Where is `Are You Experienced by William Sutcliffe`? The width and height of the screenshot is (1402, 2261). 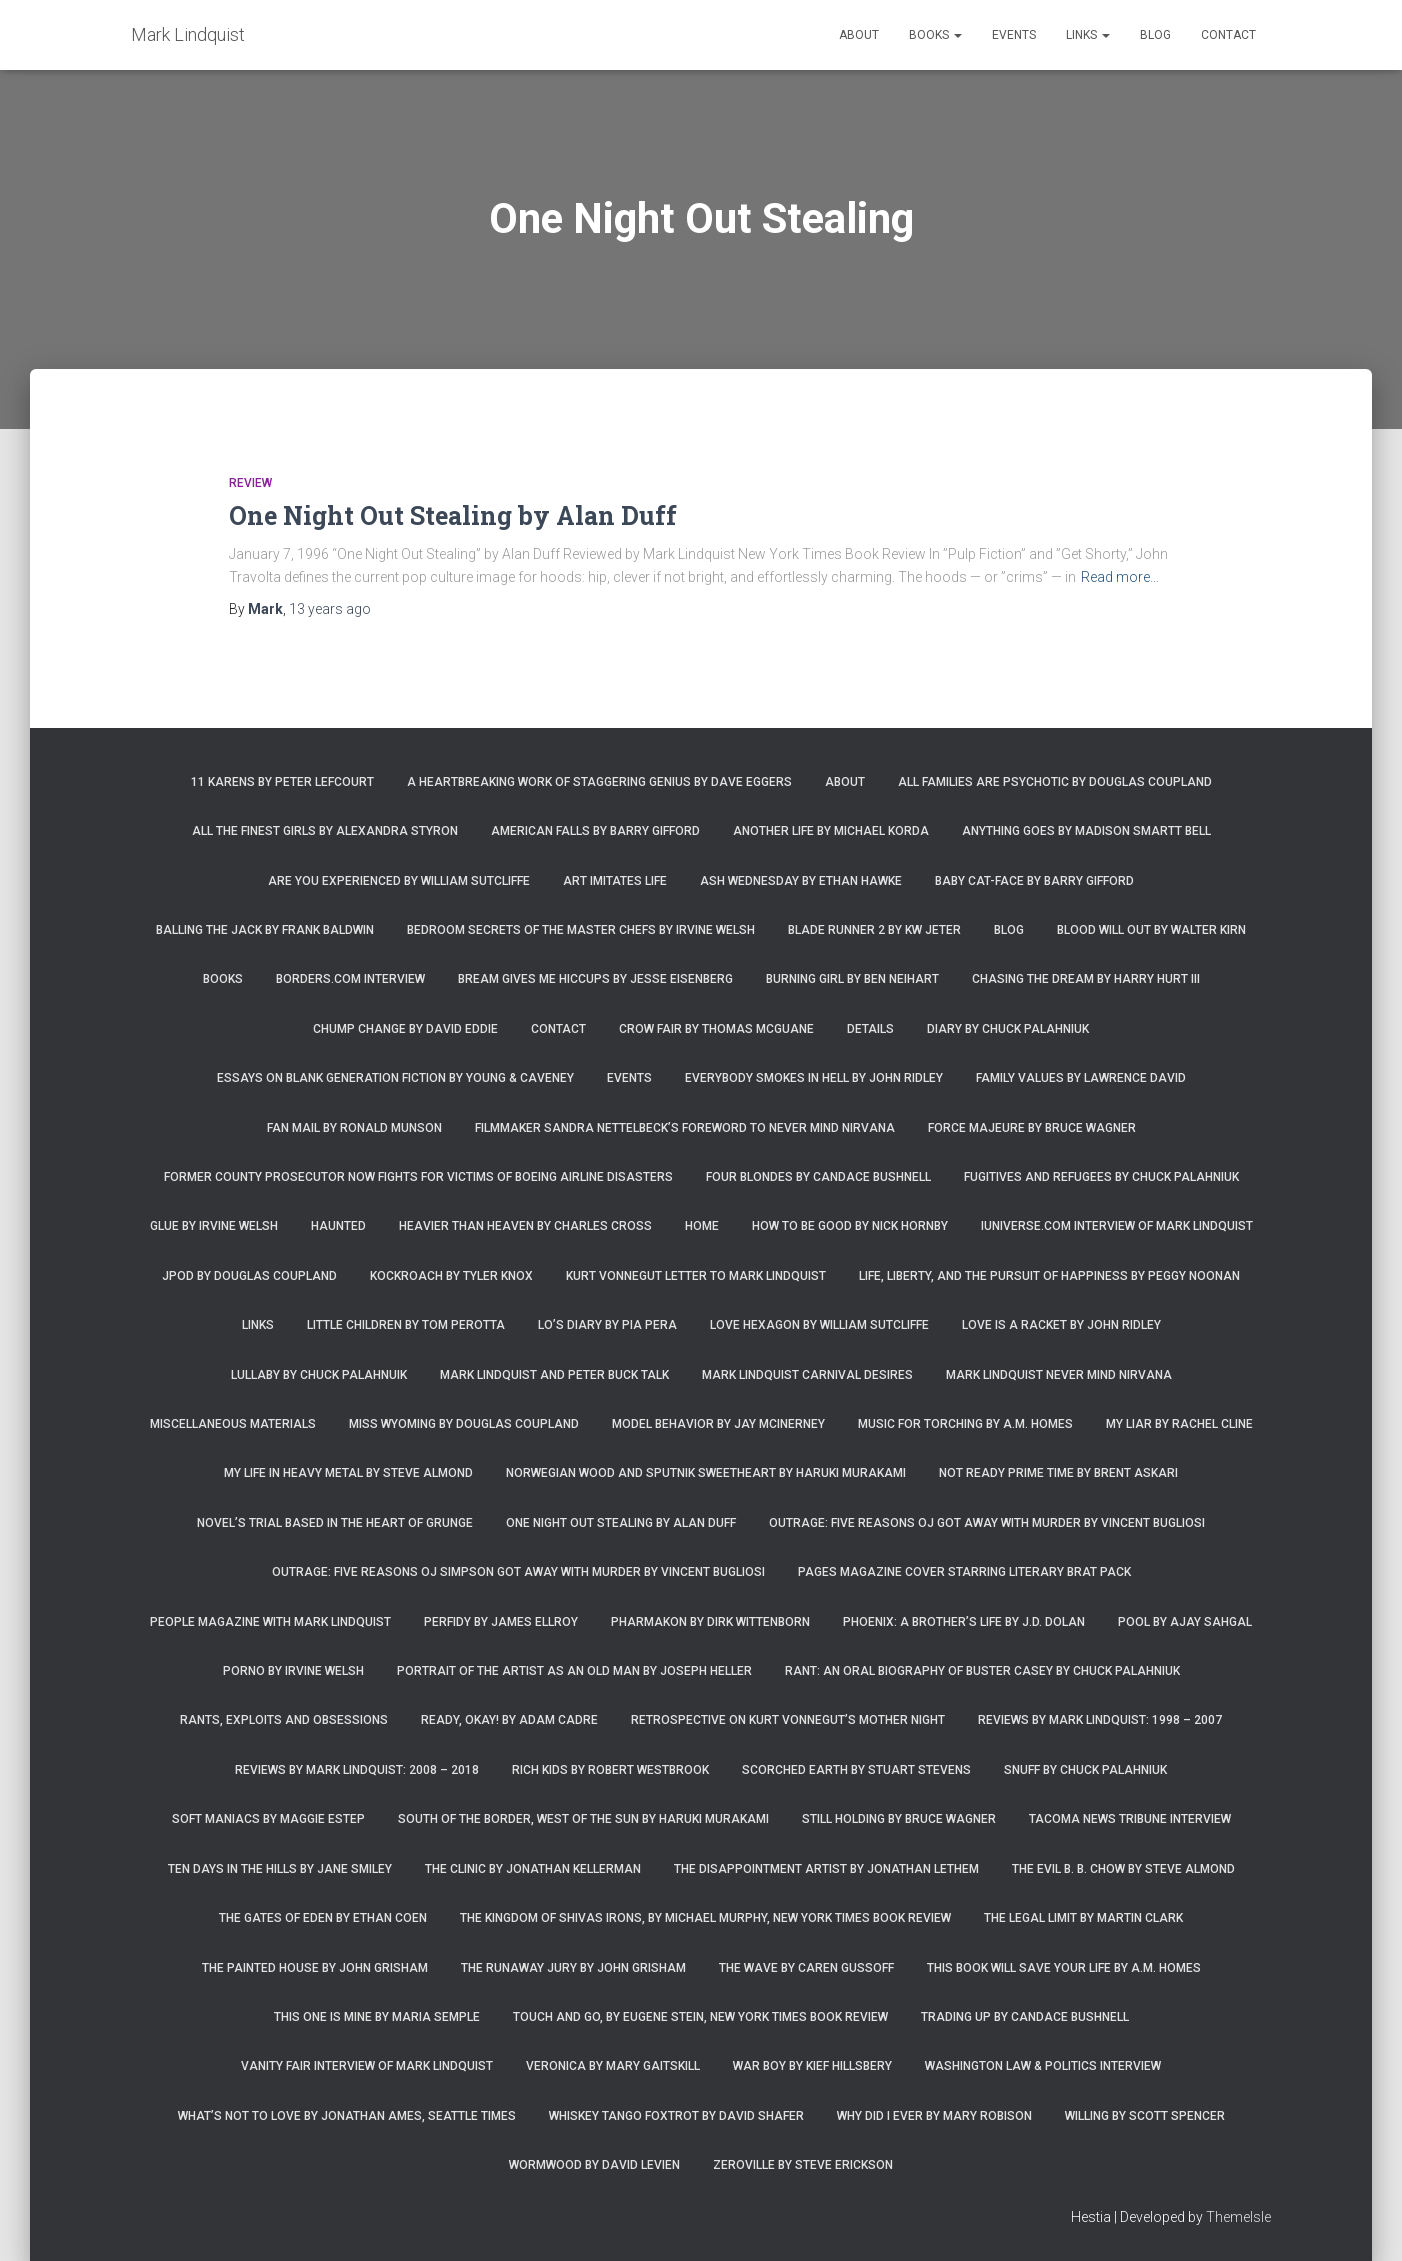
Are You Experienced by William Sutcliffe is located at coordinates (399, 881).